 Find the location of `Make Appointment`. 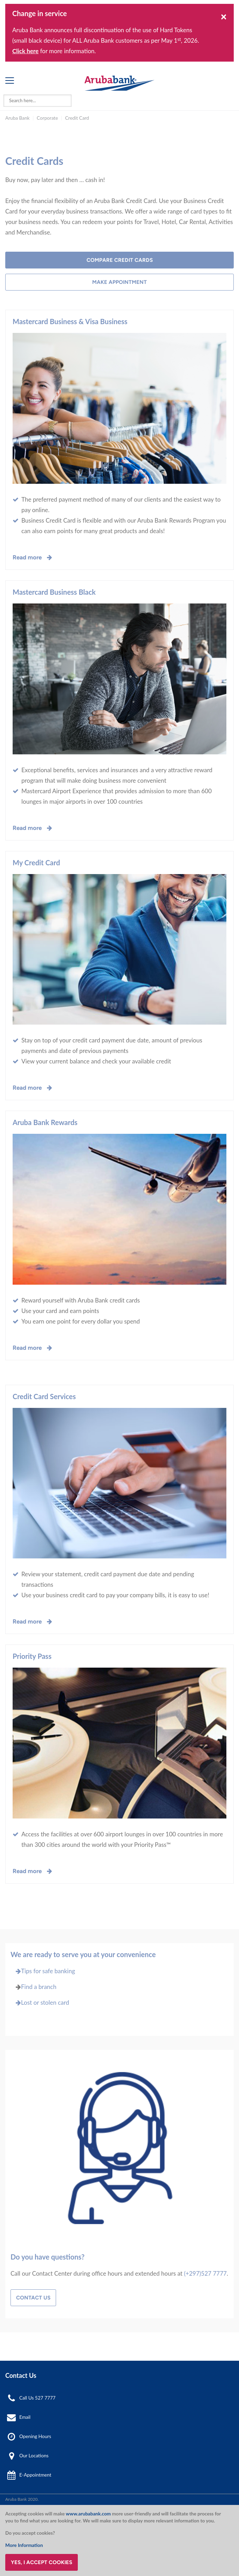

Make Appointment is located at coordinates (119, 282).